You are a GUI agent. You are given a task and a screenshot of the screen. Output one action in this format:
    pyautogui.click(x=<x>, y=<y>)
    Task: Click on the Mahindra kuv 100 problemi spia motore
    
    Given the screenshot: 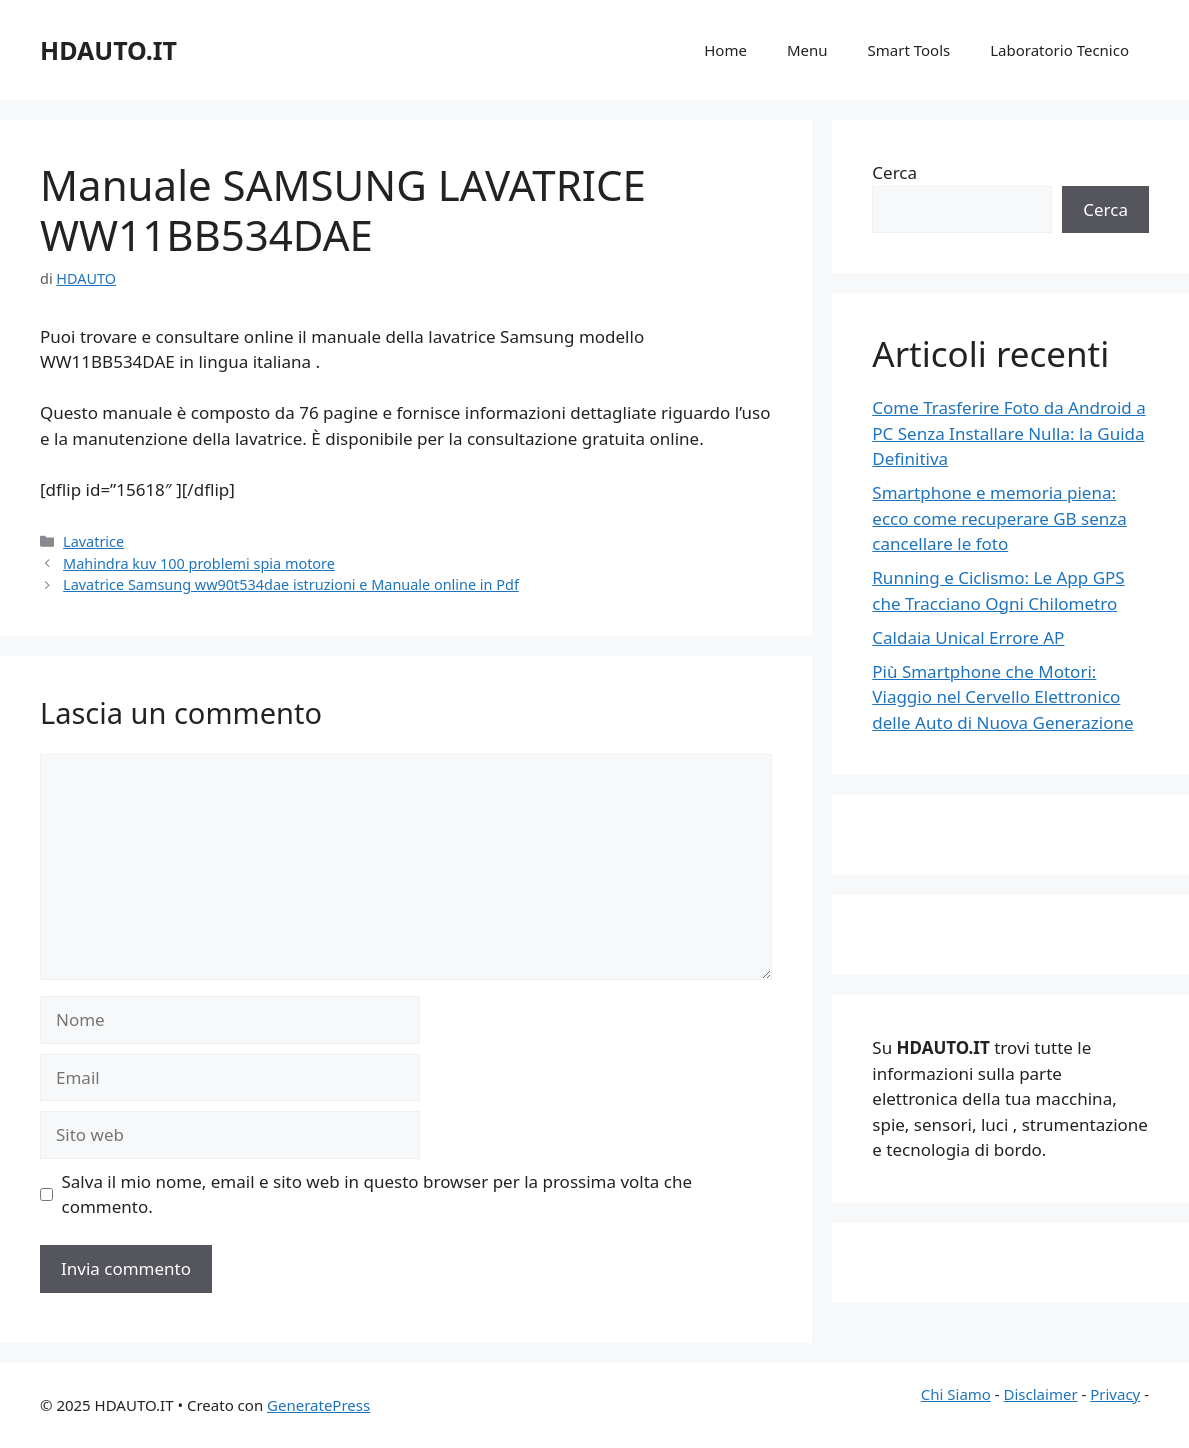 What is the action you would take?
    pyautogui.click(x=199, y=563)
    